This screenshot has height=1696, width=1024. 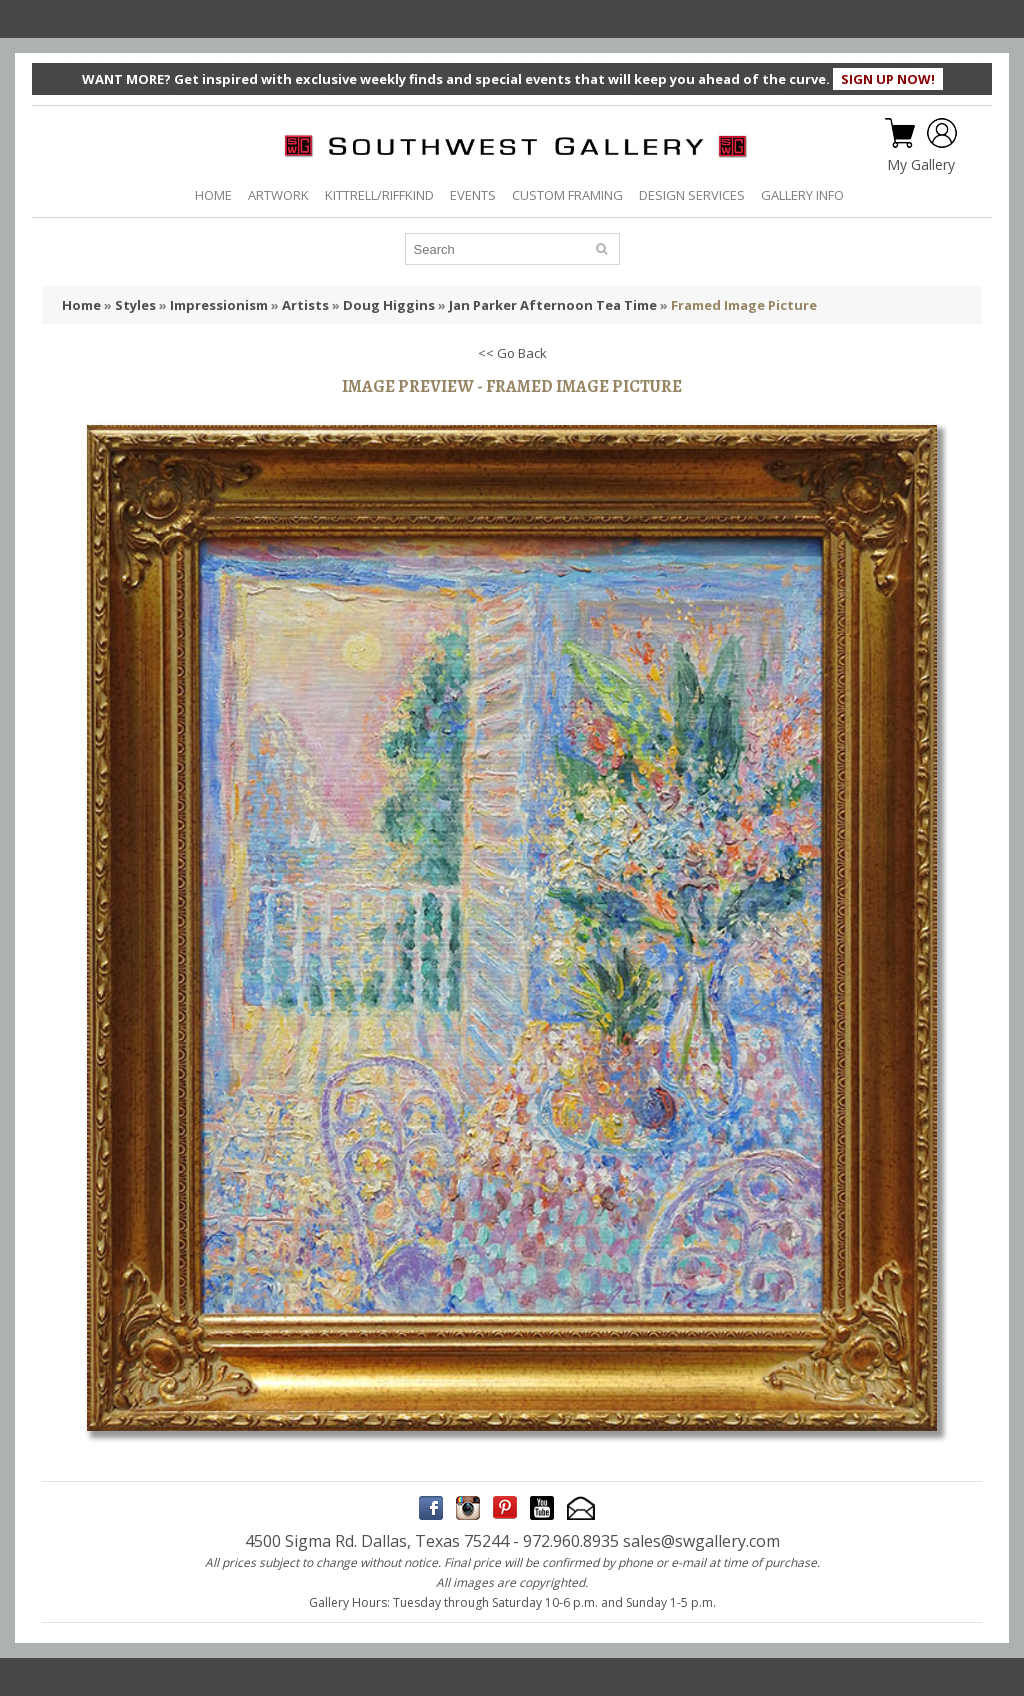 What do you see at coordinates (888, 79) in the screenshot?
I see `SIGN UP NOW!` at bounding box center [888, 79].